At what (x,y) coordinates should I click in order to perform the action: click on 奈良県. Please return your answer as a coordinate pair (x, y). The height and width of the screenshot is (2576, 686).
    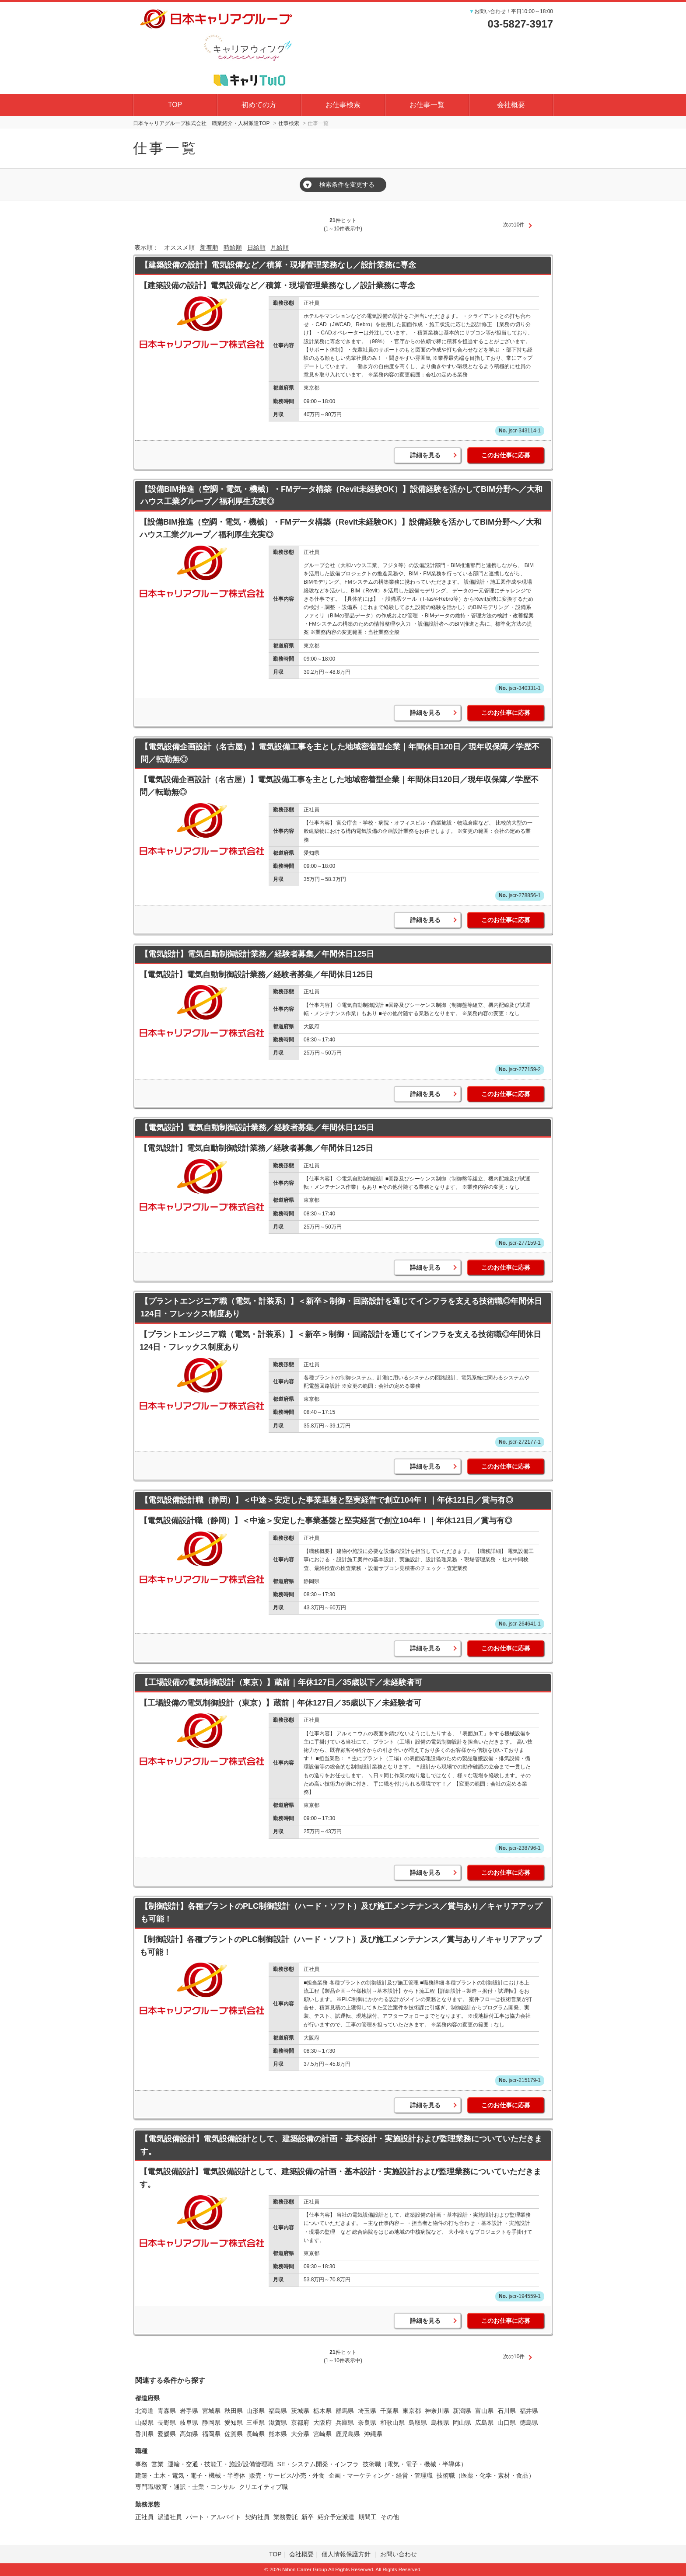
    Looking at the image, I should click on (367, 2422).